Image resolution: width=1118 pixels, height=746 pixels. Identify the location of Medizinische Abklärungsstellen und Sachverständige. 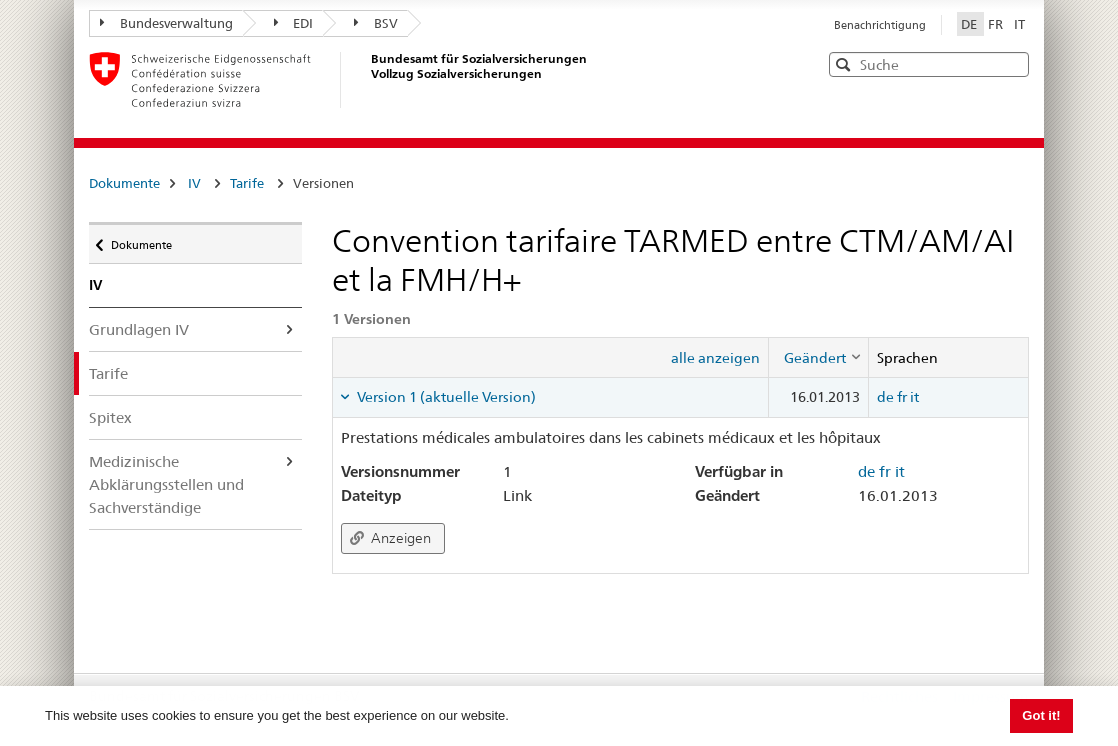
(166, 484).